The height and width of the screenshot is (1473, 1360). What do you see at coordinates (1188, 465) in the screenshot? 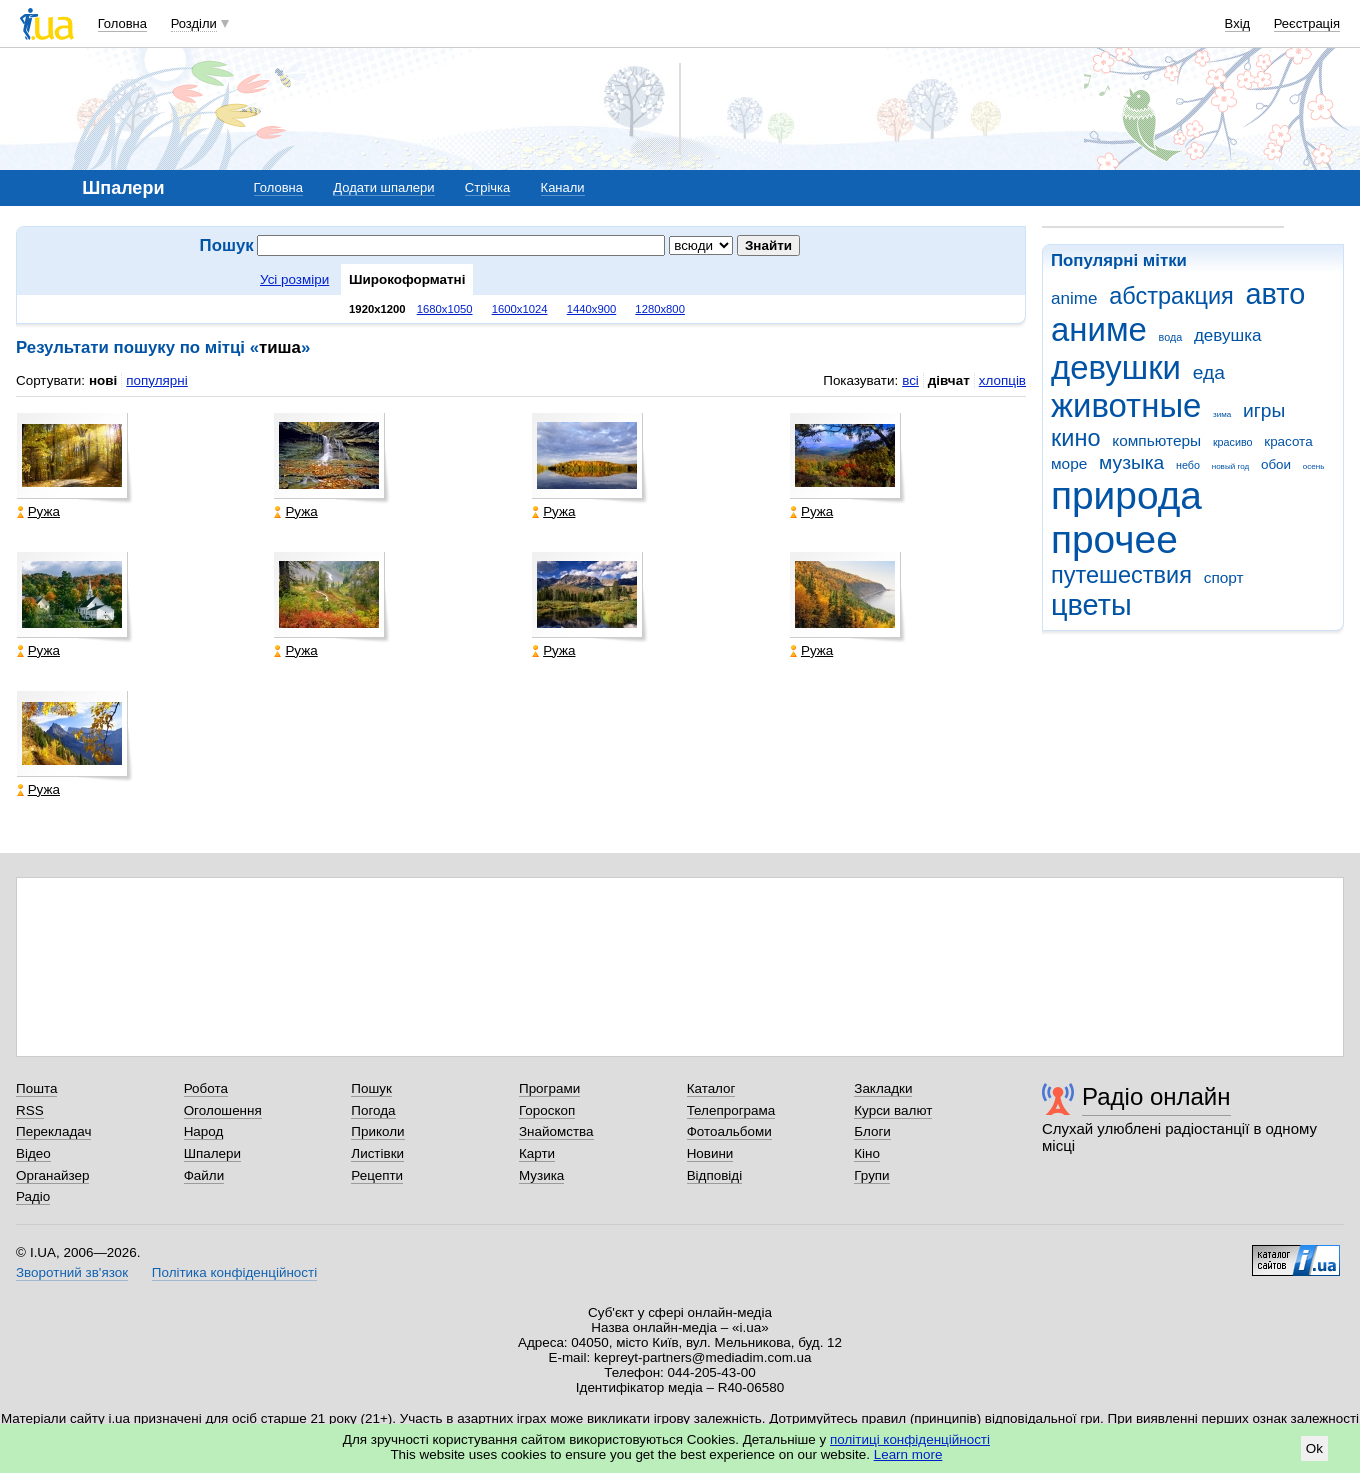
I see `небо` at bounding box center [1188, 465].